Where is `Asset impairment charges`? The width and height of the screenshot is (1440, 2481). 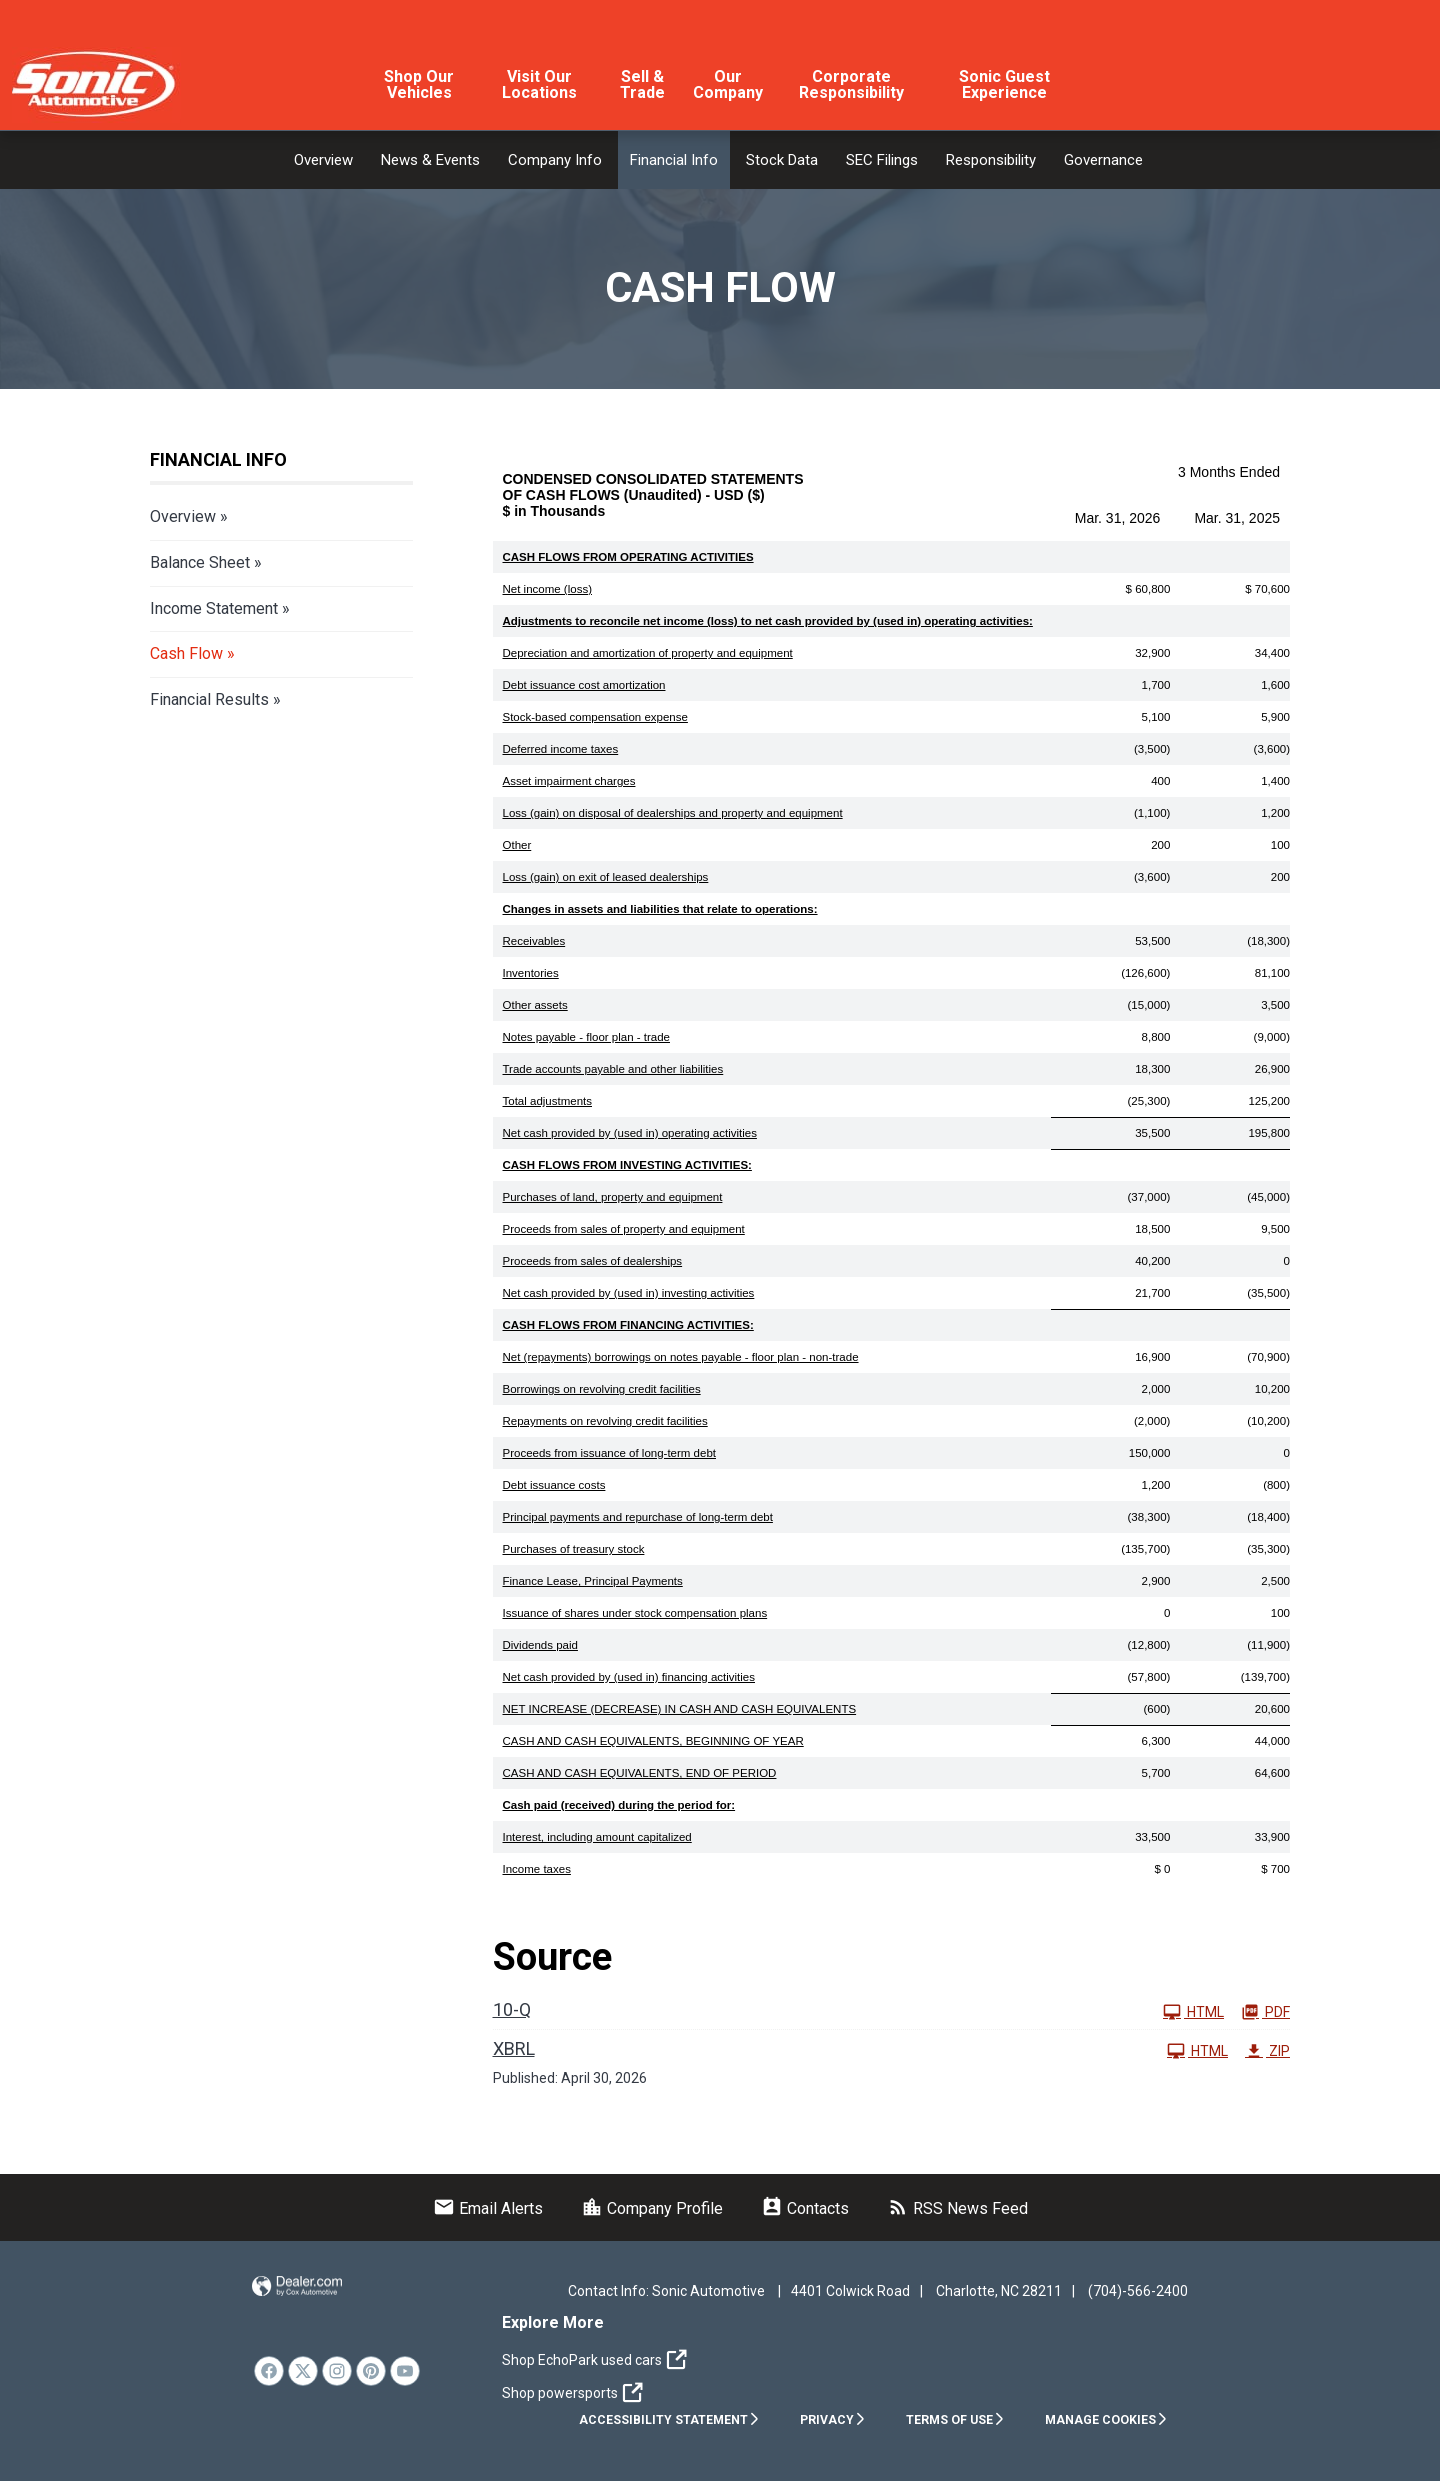 Asset impairment charges is located at coordinates (569, 781).